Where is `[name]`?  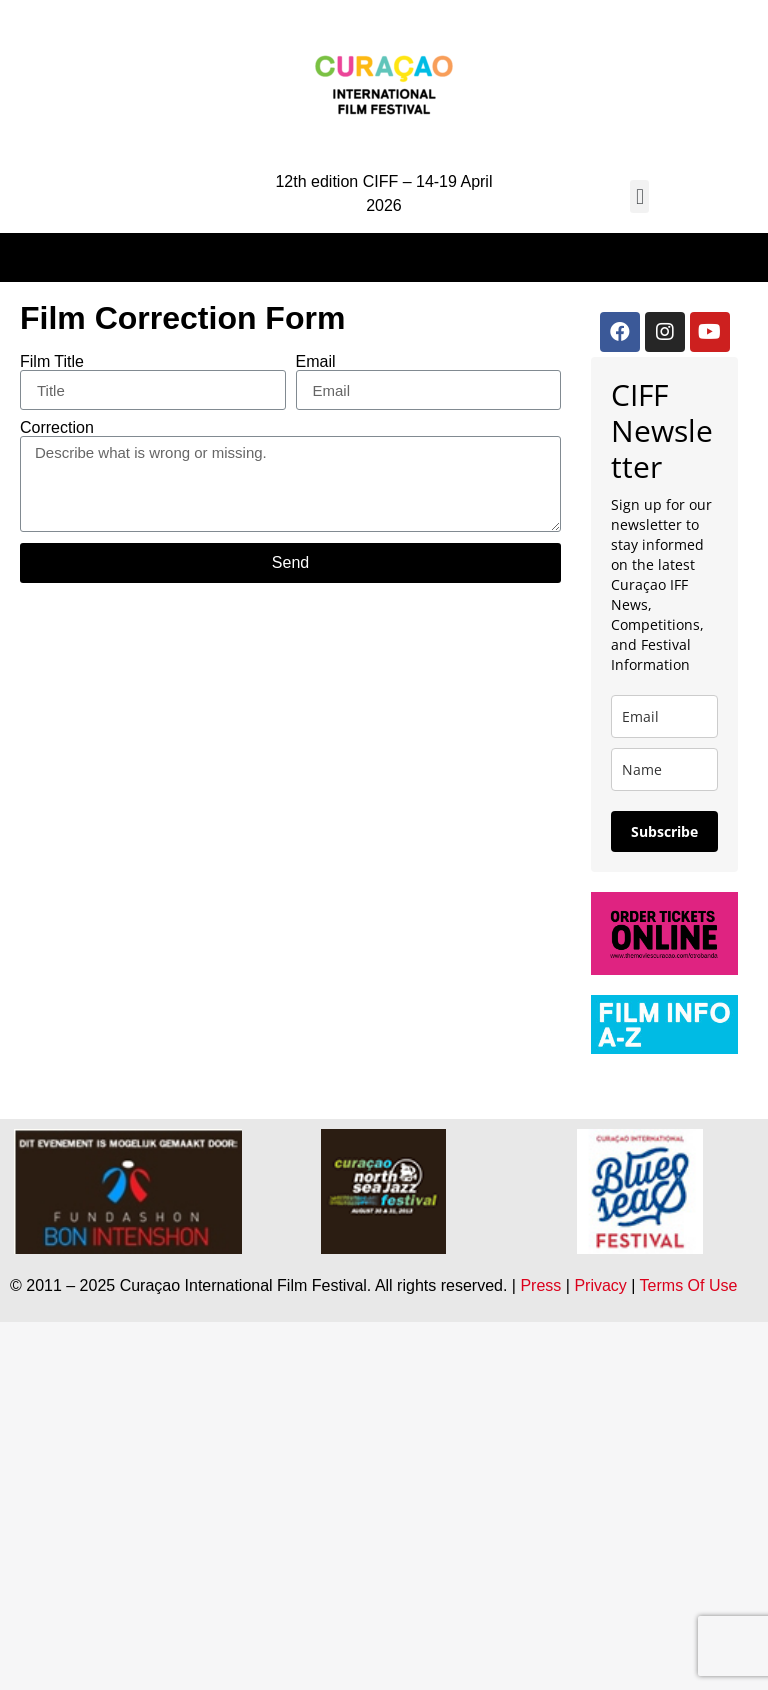
[name] is located at coordinates (664, 769).